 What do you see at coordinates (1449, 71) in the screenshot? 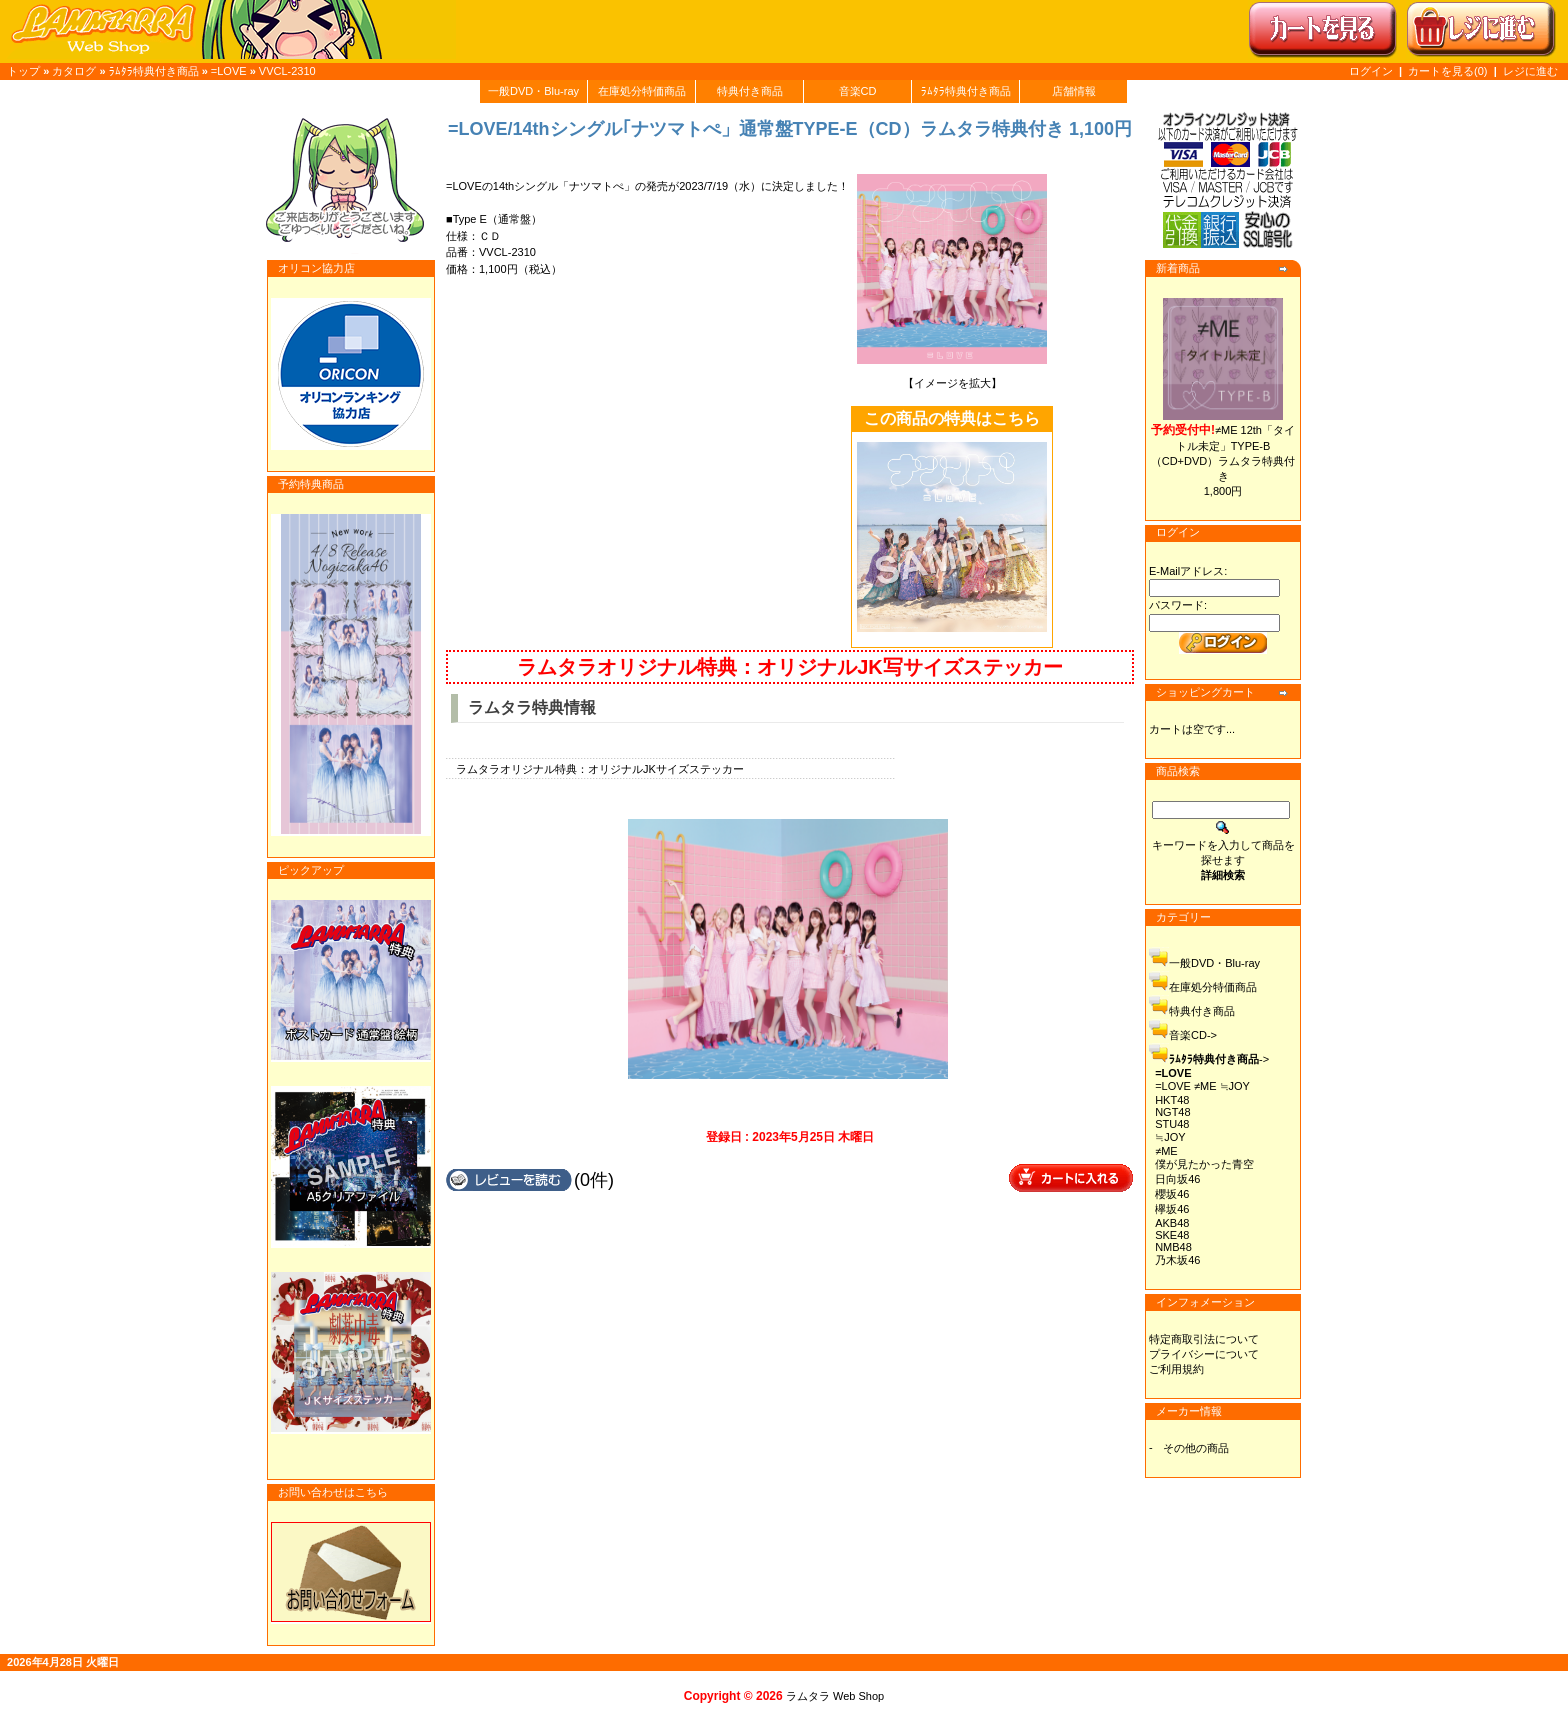
I see `カートを見る(0)` at bounding box center [1449, 71].